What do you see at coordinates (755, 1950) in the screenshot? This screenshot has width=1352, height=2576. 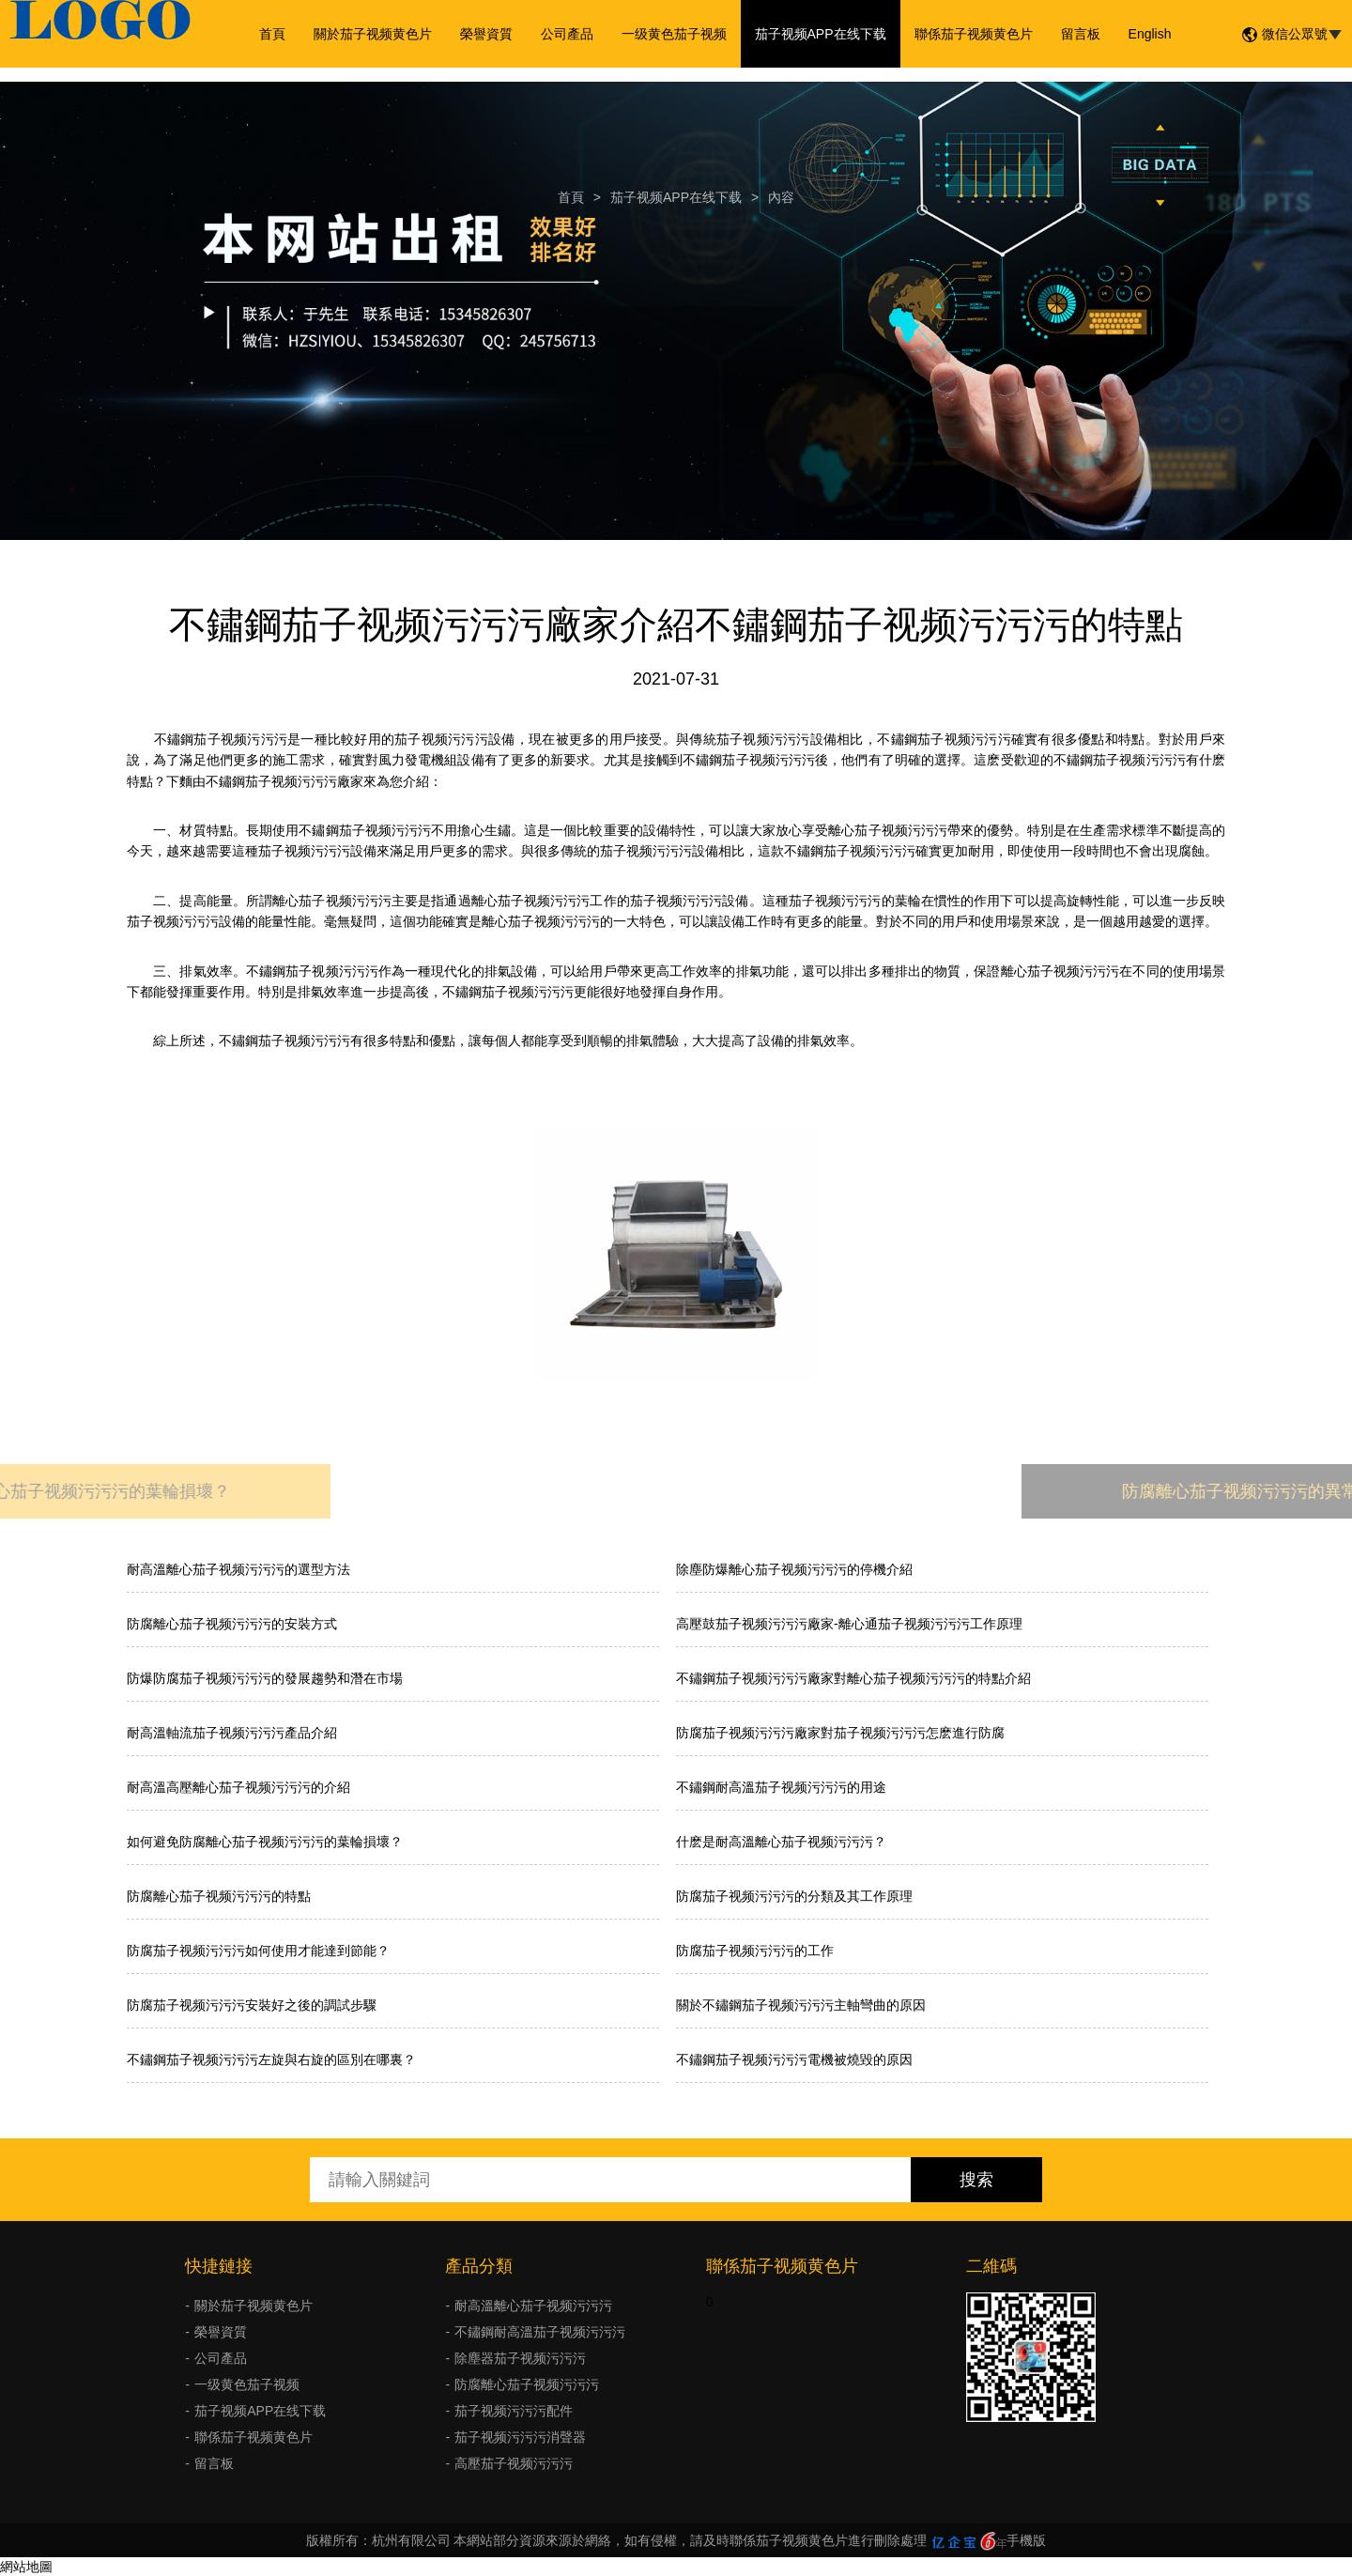 I see `防腐茄子视频污污污的工作` at bounding box center [755, 1950].